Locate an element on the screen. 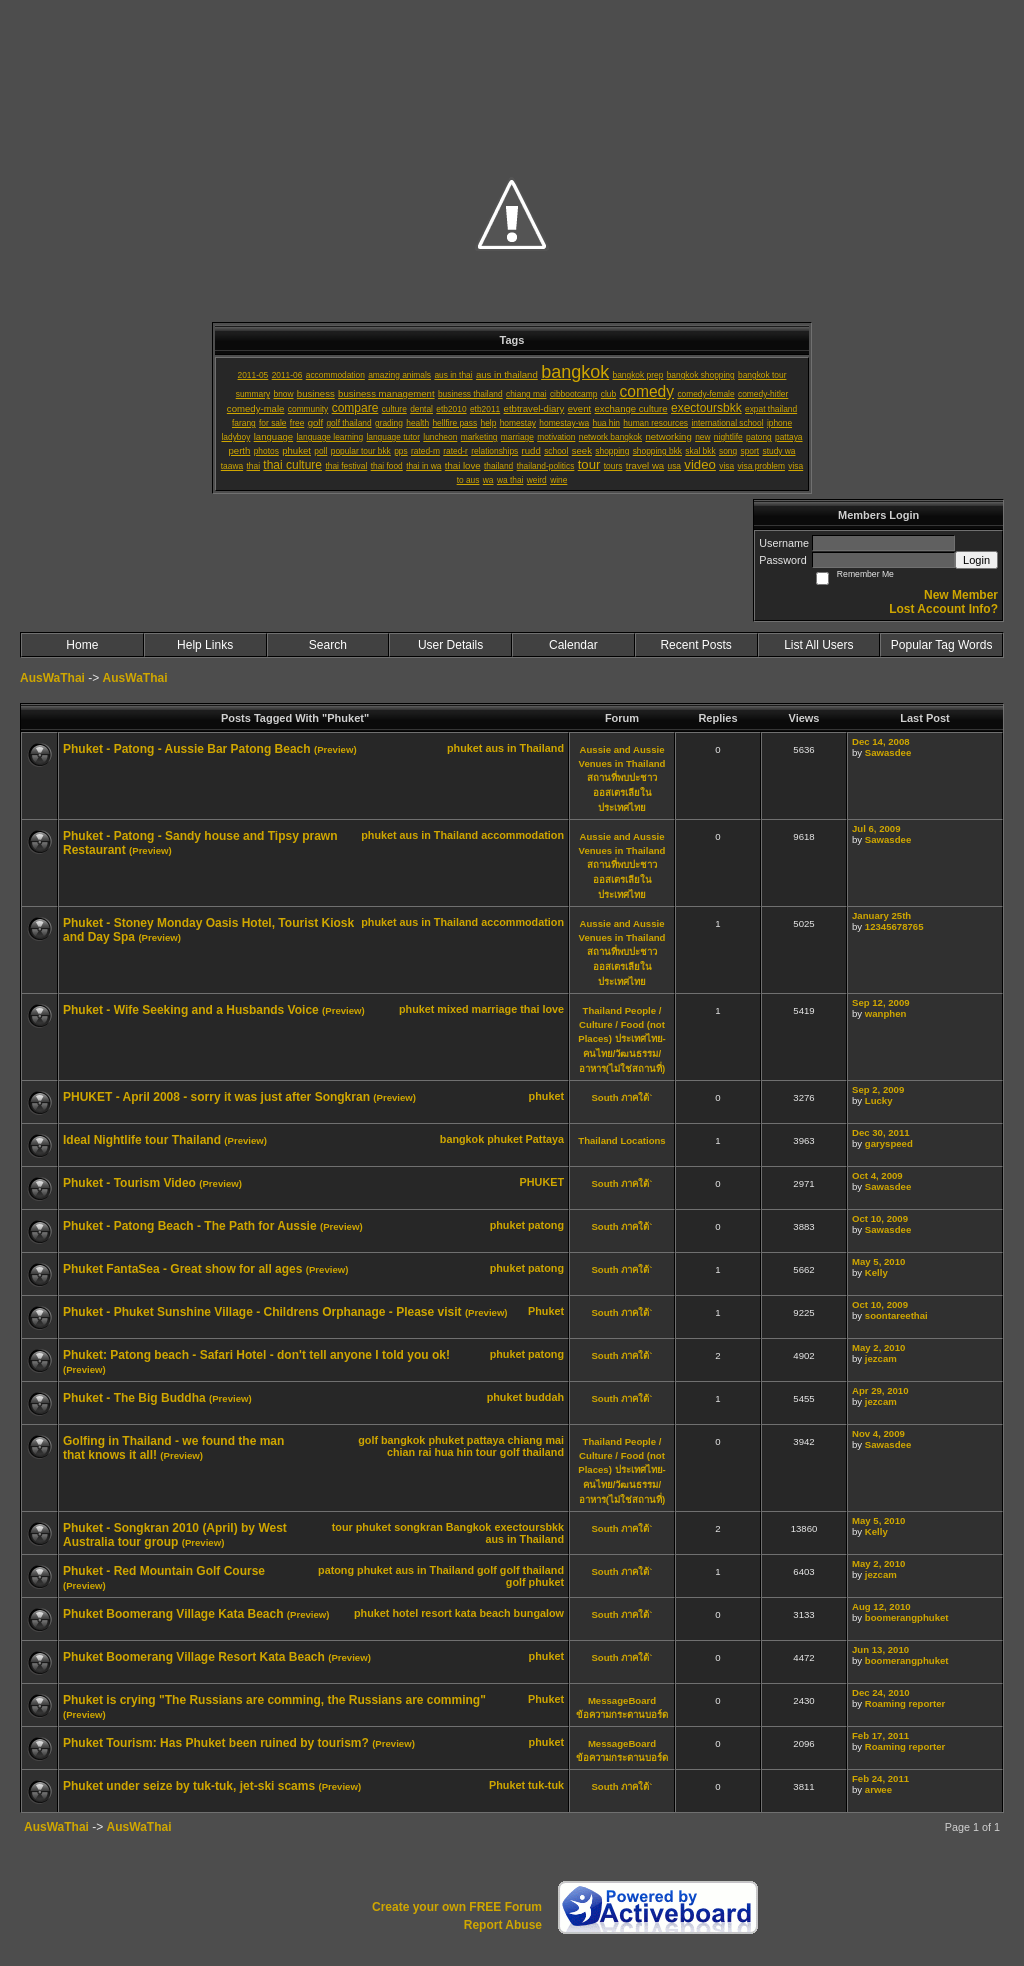  Roaming reporter is located at coordinates (905, 1703).